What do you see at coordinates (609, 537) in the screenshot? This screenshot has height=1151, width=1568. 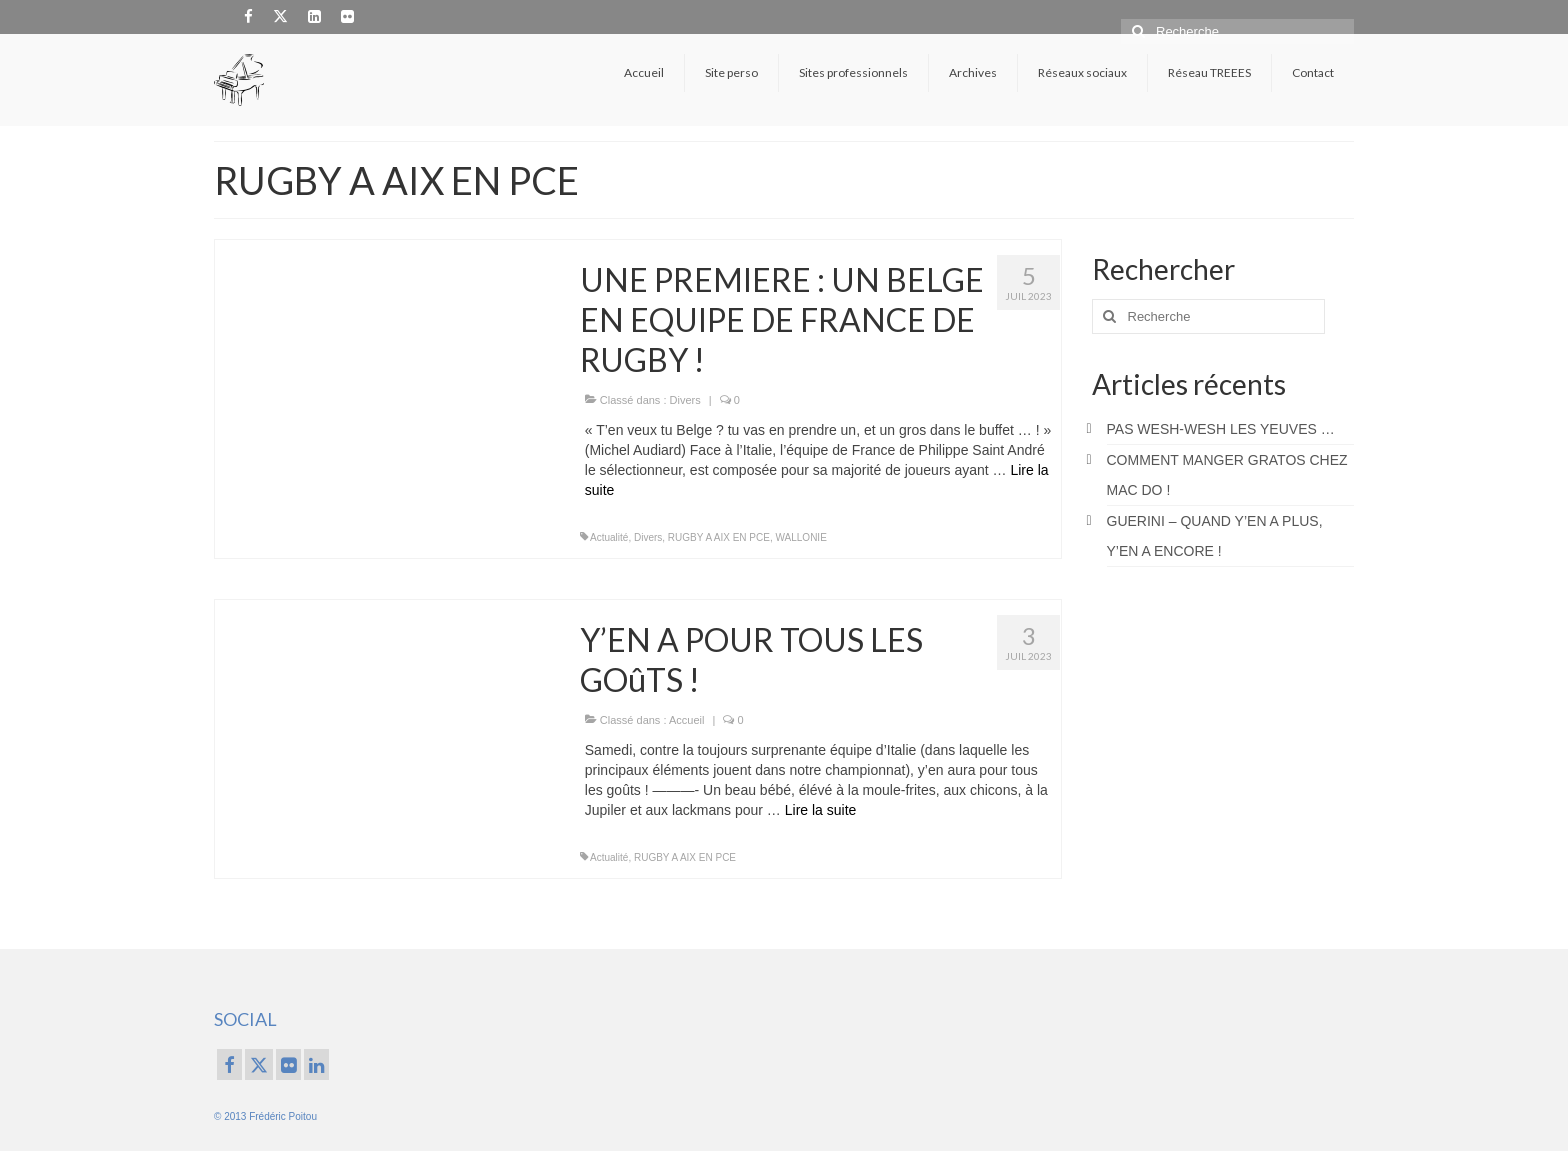 I see `Actualité` at bounding box center [609, 537].